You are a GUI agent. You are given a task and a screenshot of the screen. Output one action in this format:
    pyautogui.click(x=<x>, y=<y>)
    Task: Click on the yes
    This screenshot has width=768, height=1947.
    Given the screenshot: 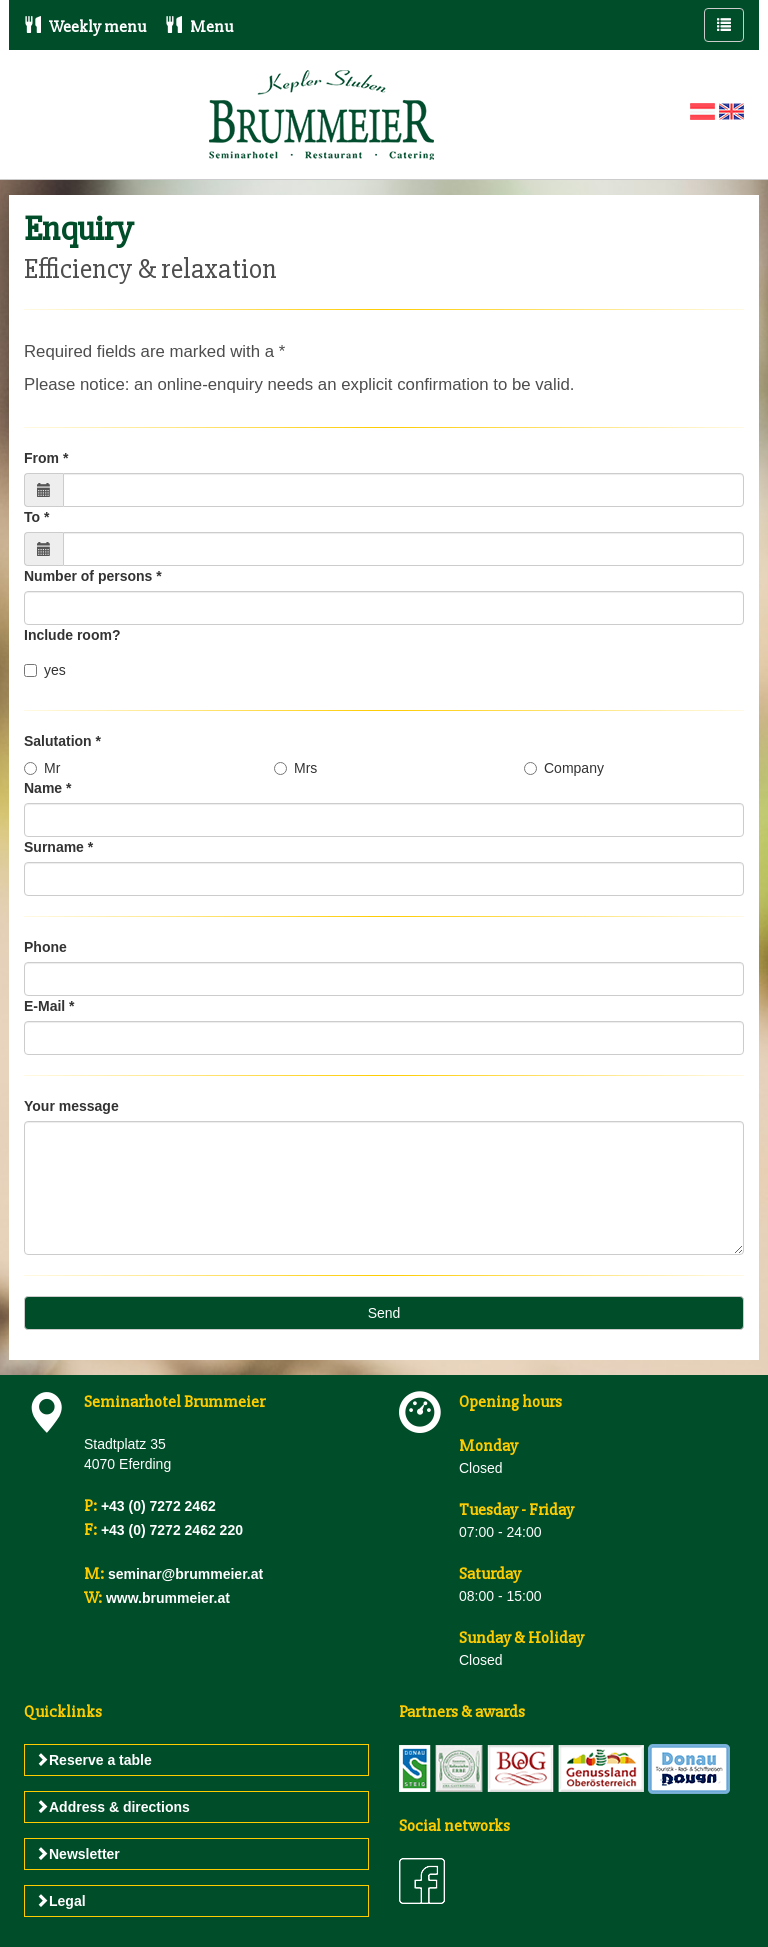 What is the action you would take?
    pyautogui.click(x=45, y=670)
    